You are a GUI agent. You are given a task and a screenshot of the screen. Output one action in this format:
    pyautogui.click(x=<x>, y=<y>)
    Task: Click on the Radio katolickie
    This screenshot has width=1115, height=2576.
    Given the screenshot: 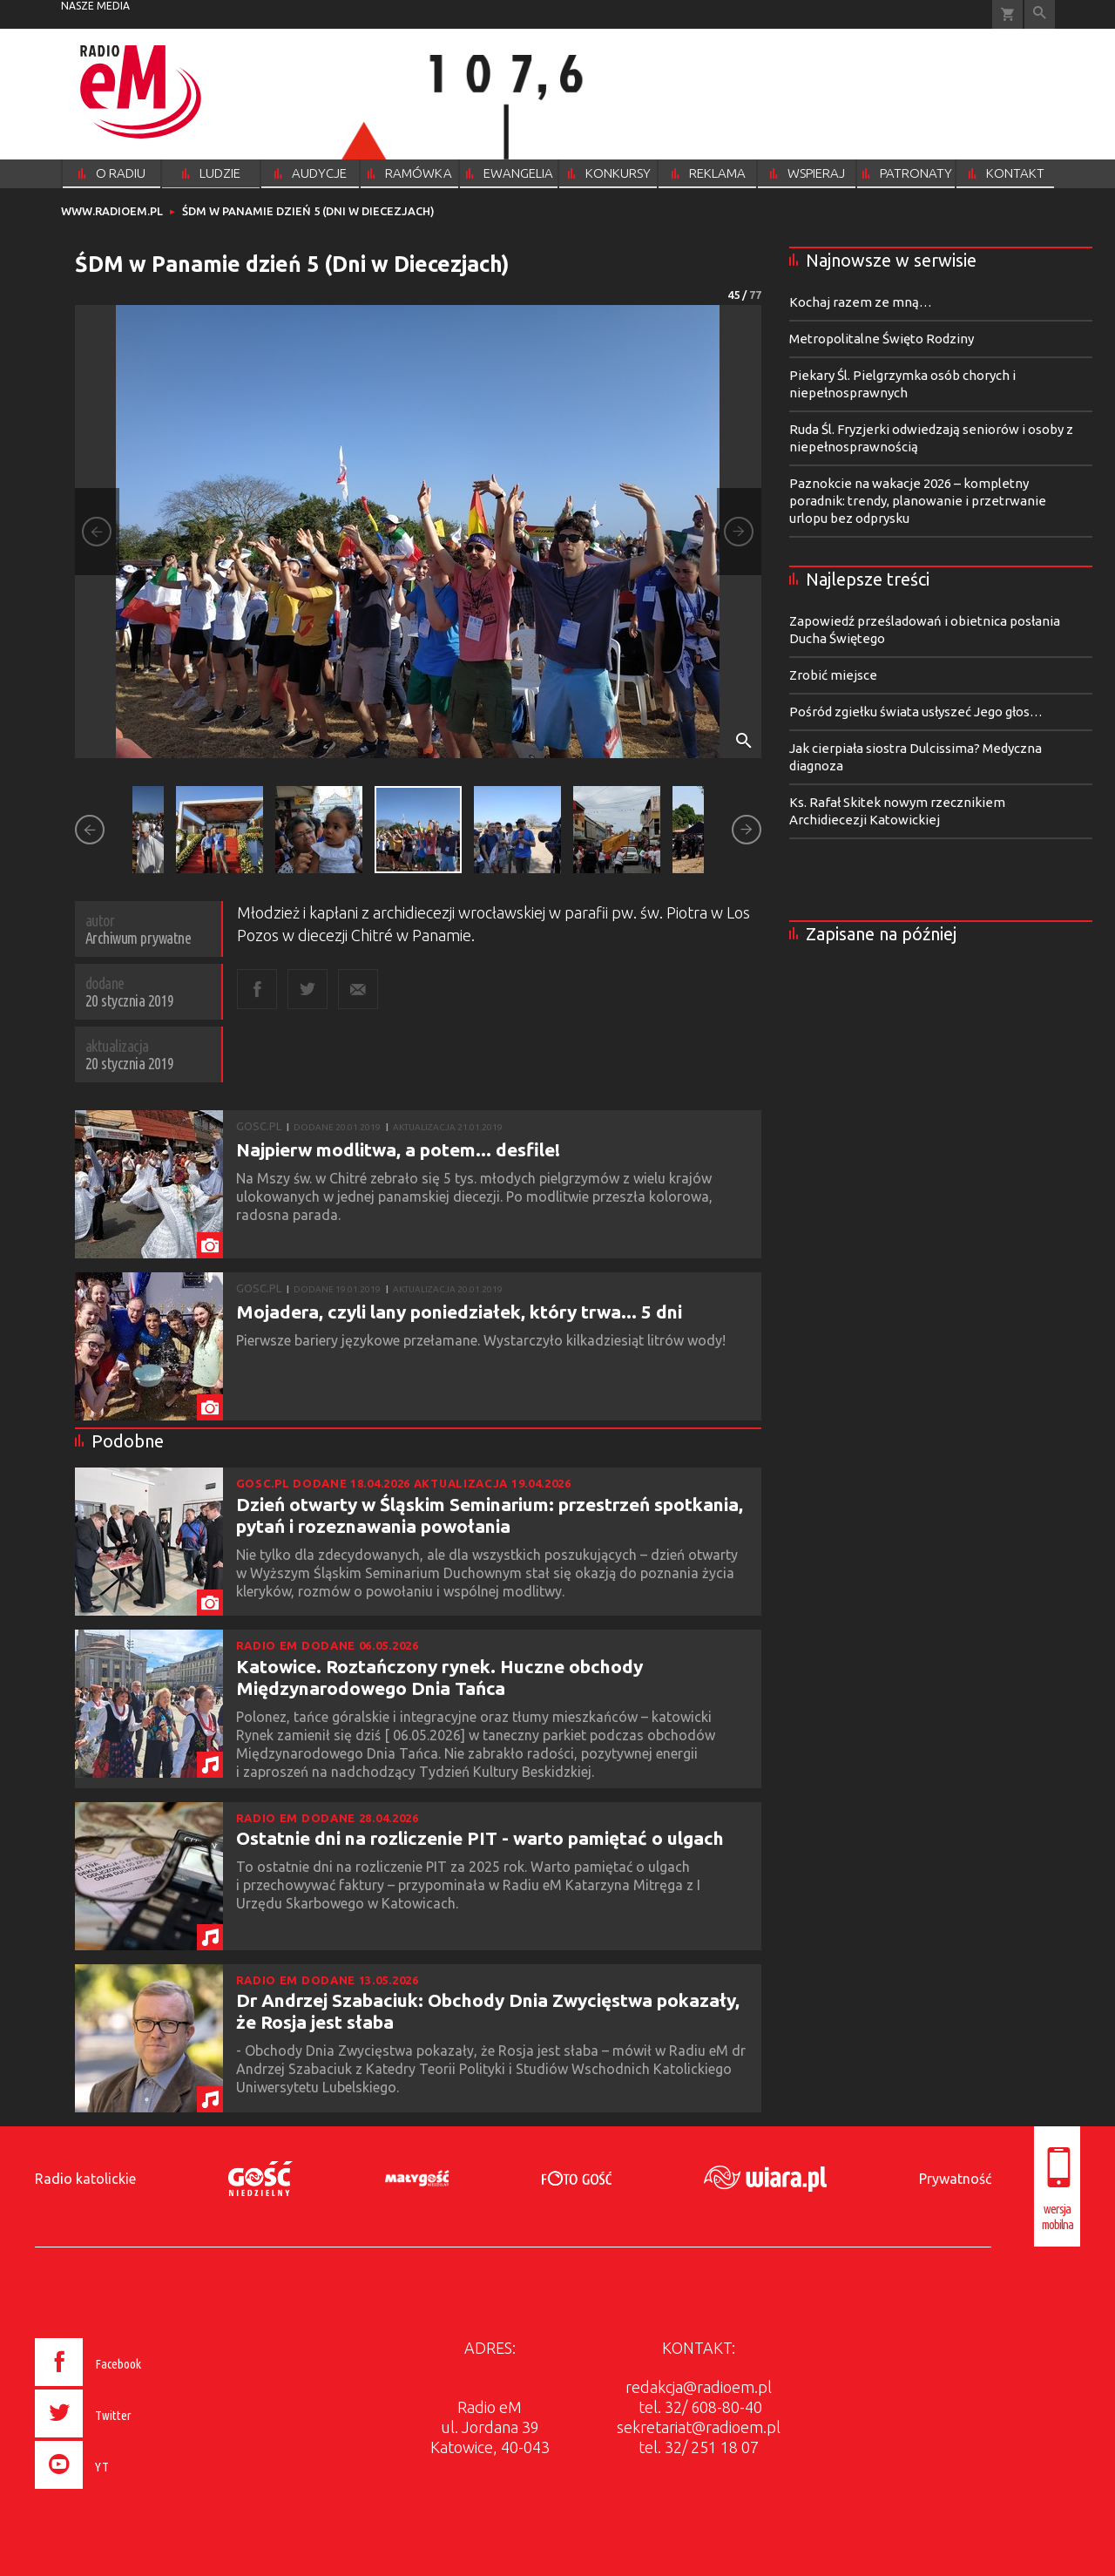 What is the action you would take?
    pyautogui.click(x=85, y=2178)
    